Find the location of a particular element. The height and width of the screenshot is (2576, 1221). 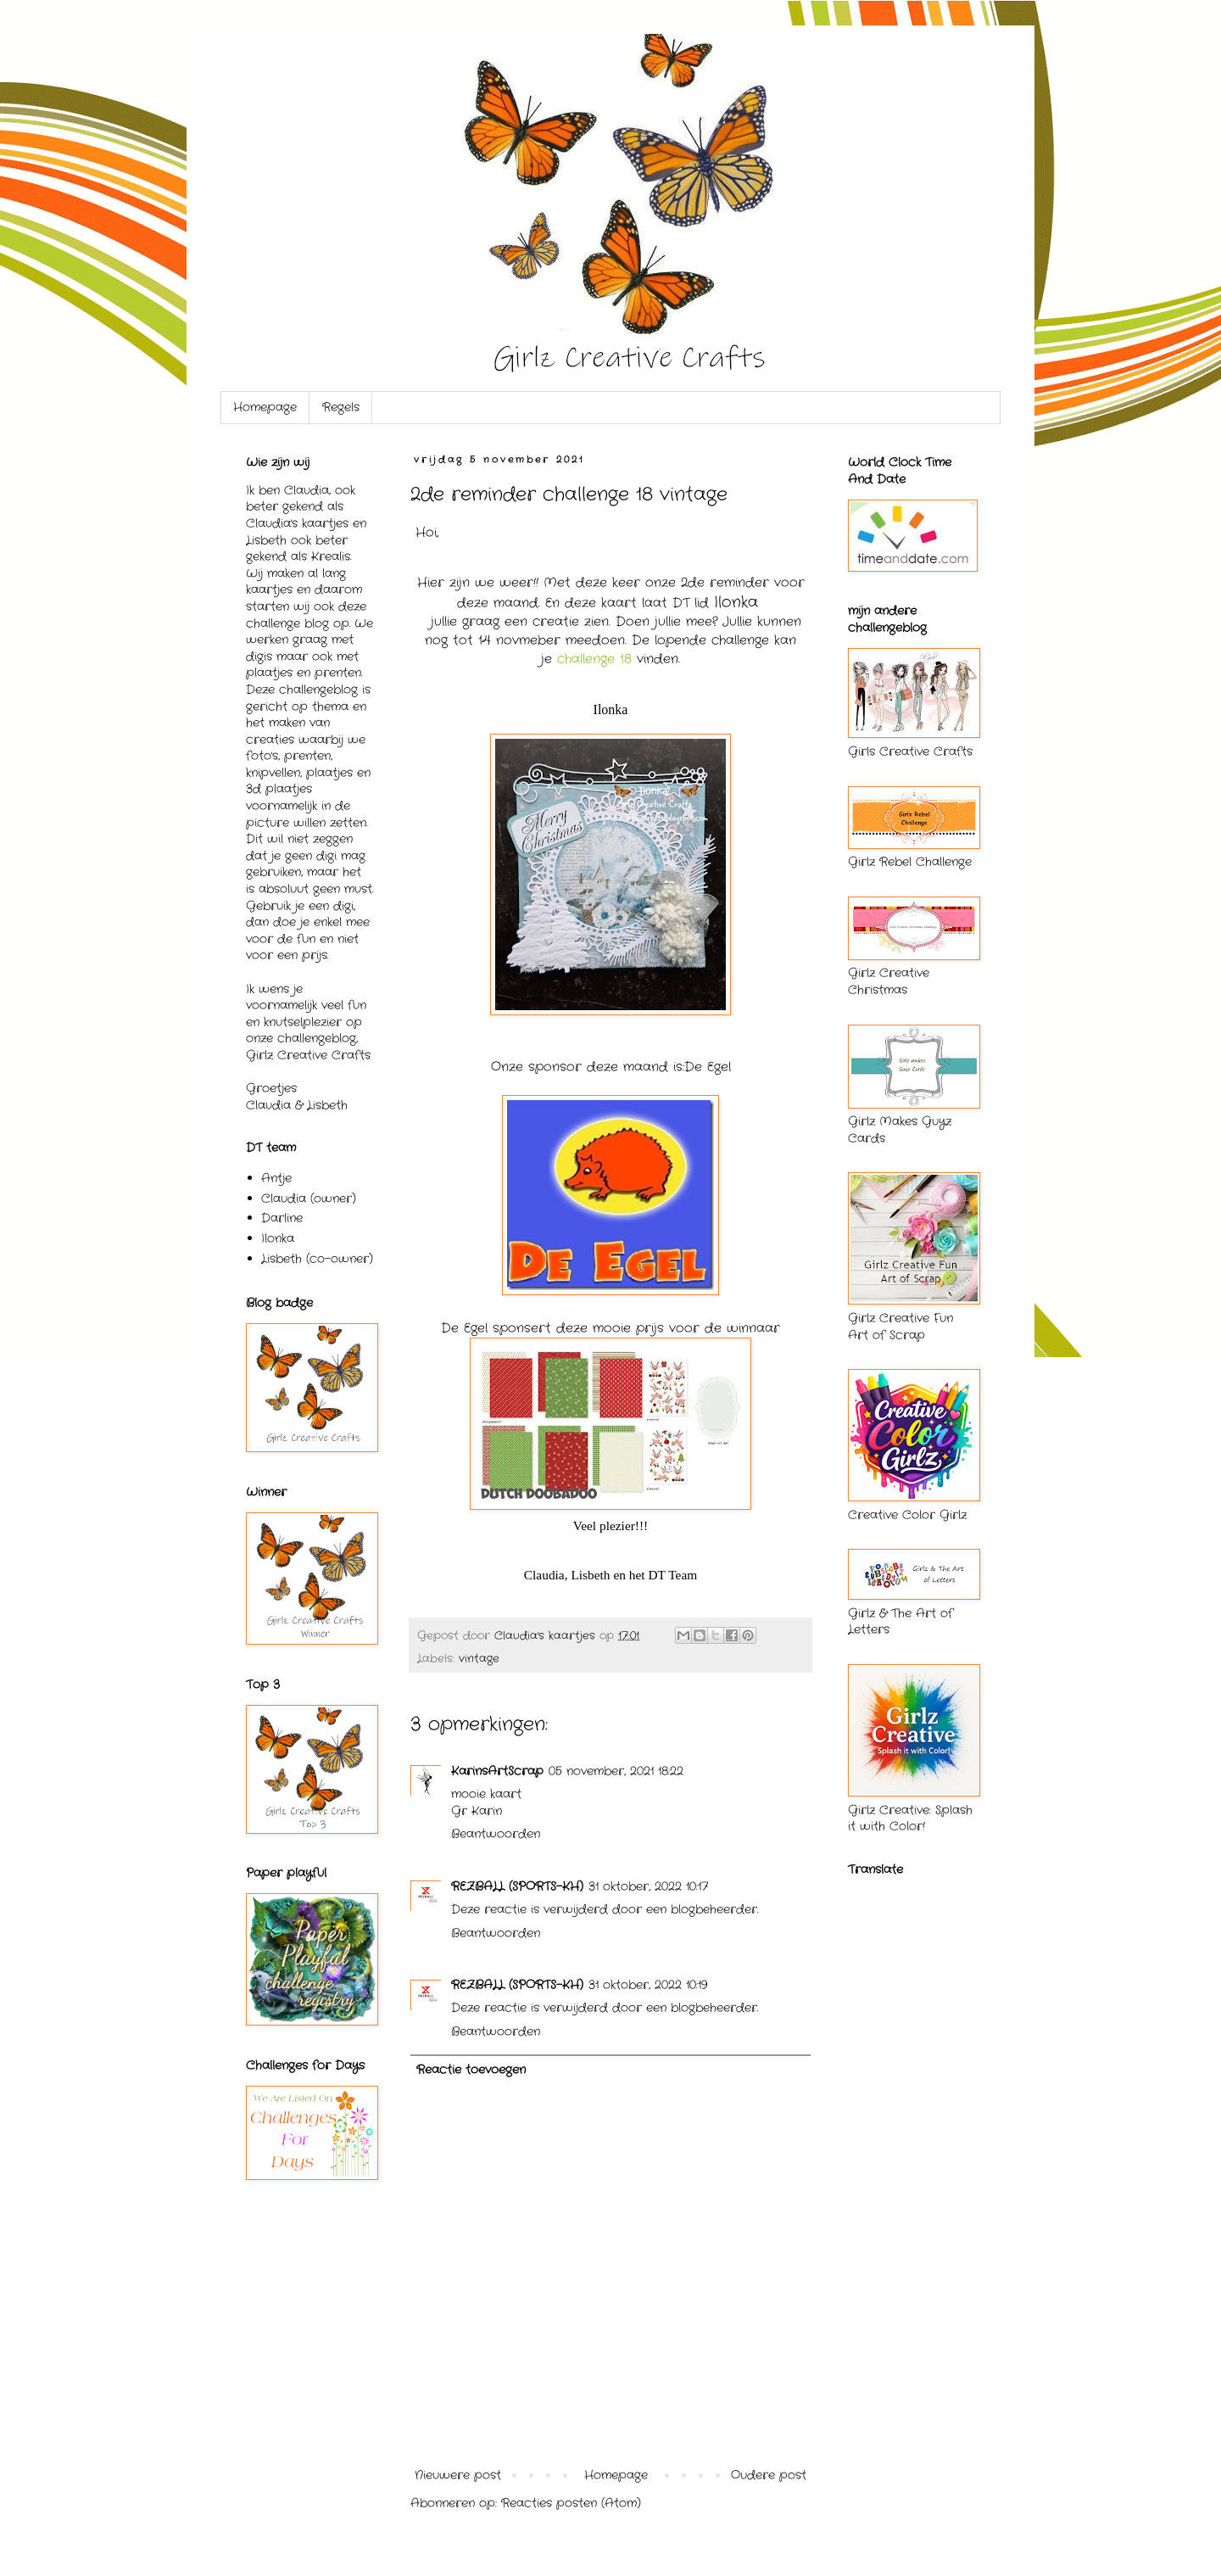

Regels is located at coordinates (341, 407).